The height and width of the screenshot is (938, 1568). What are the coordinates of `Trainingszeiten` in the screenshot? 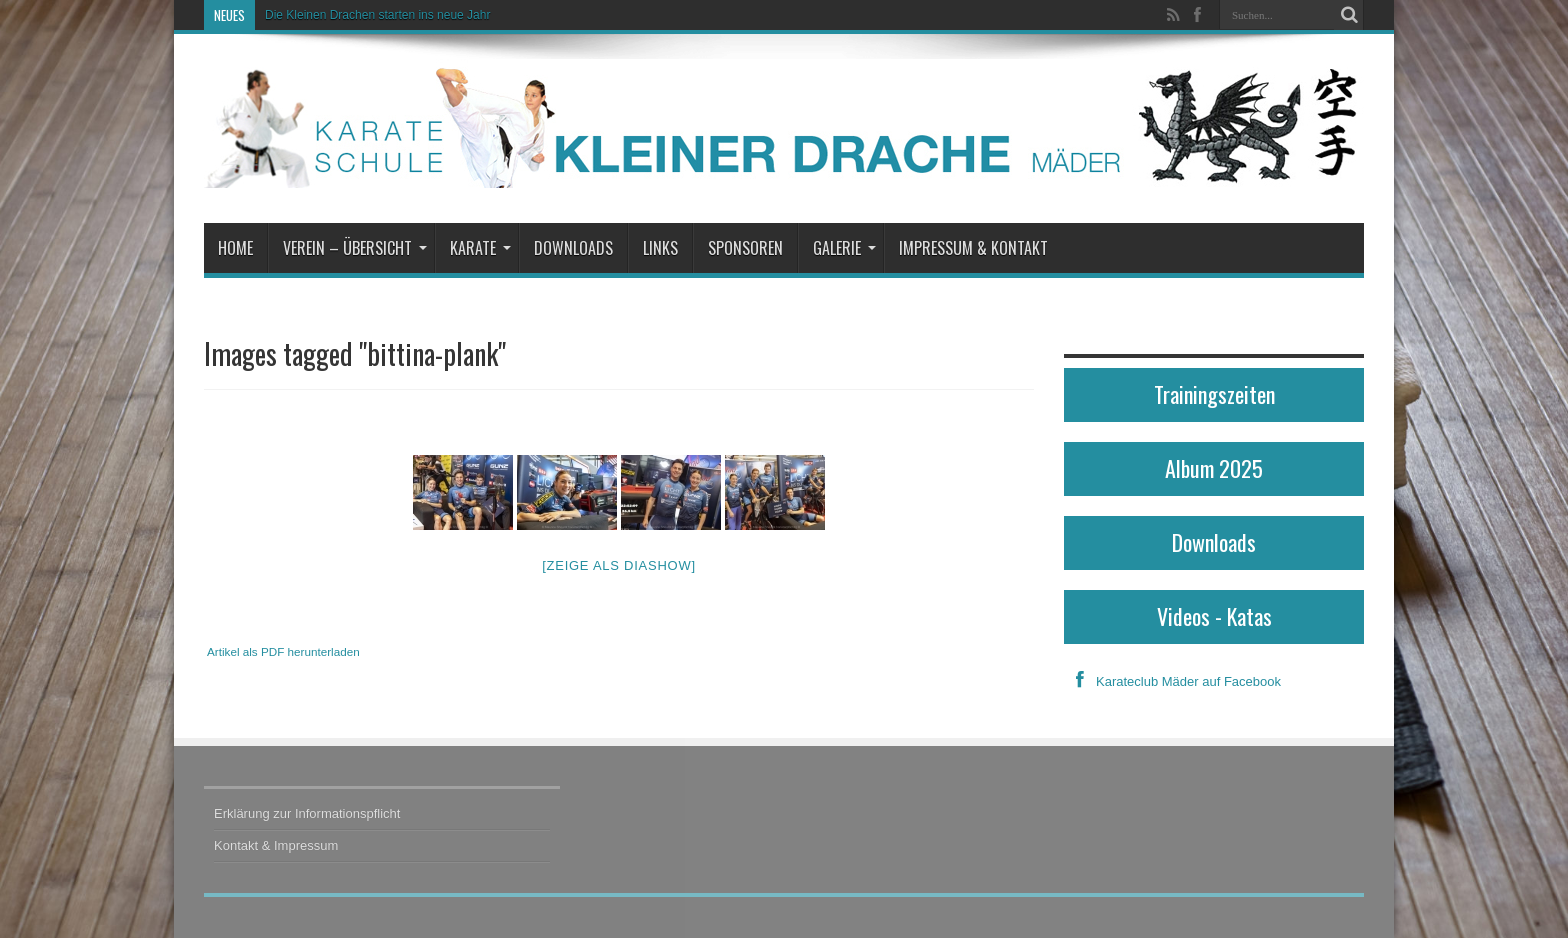 It's located at (1214, 394).